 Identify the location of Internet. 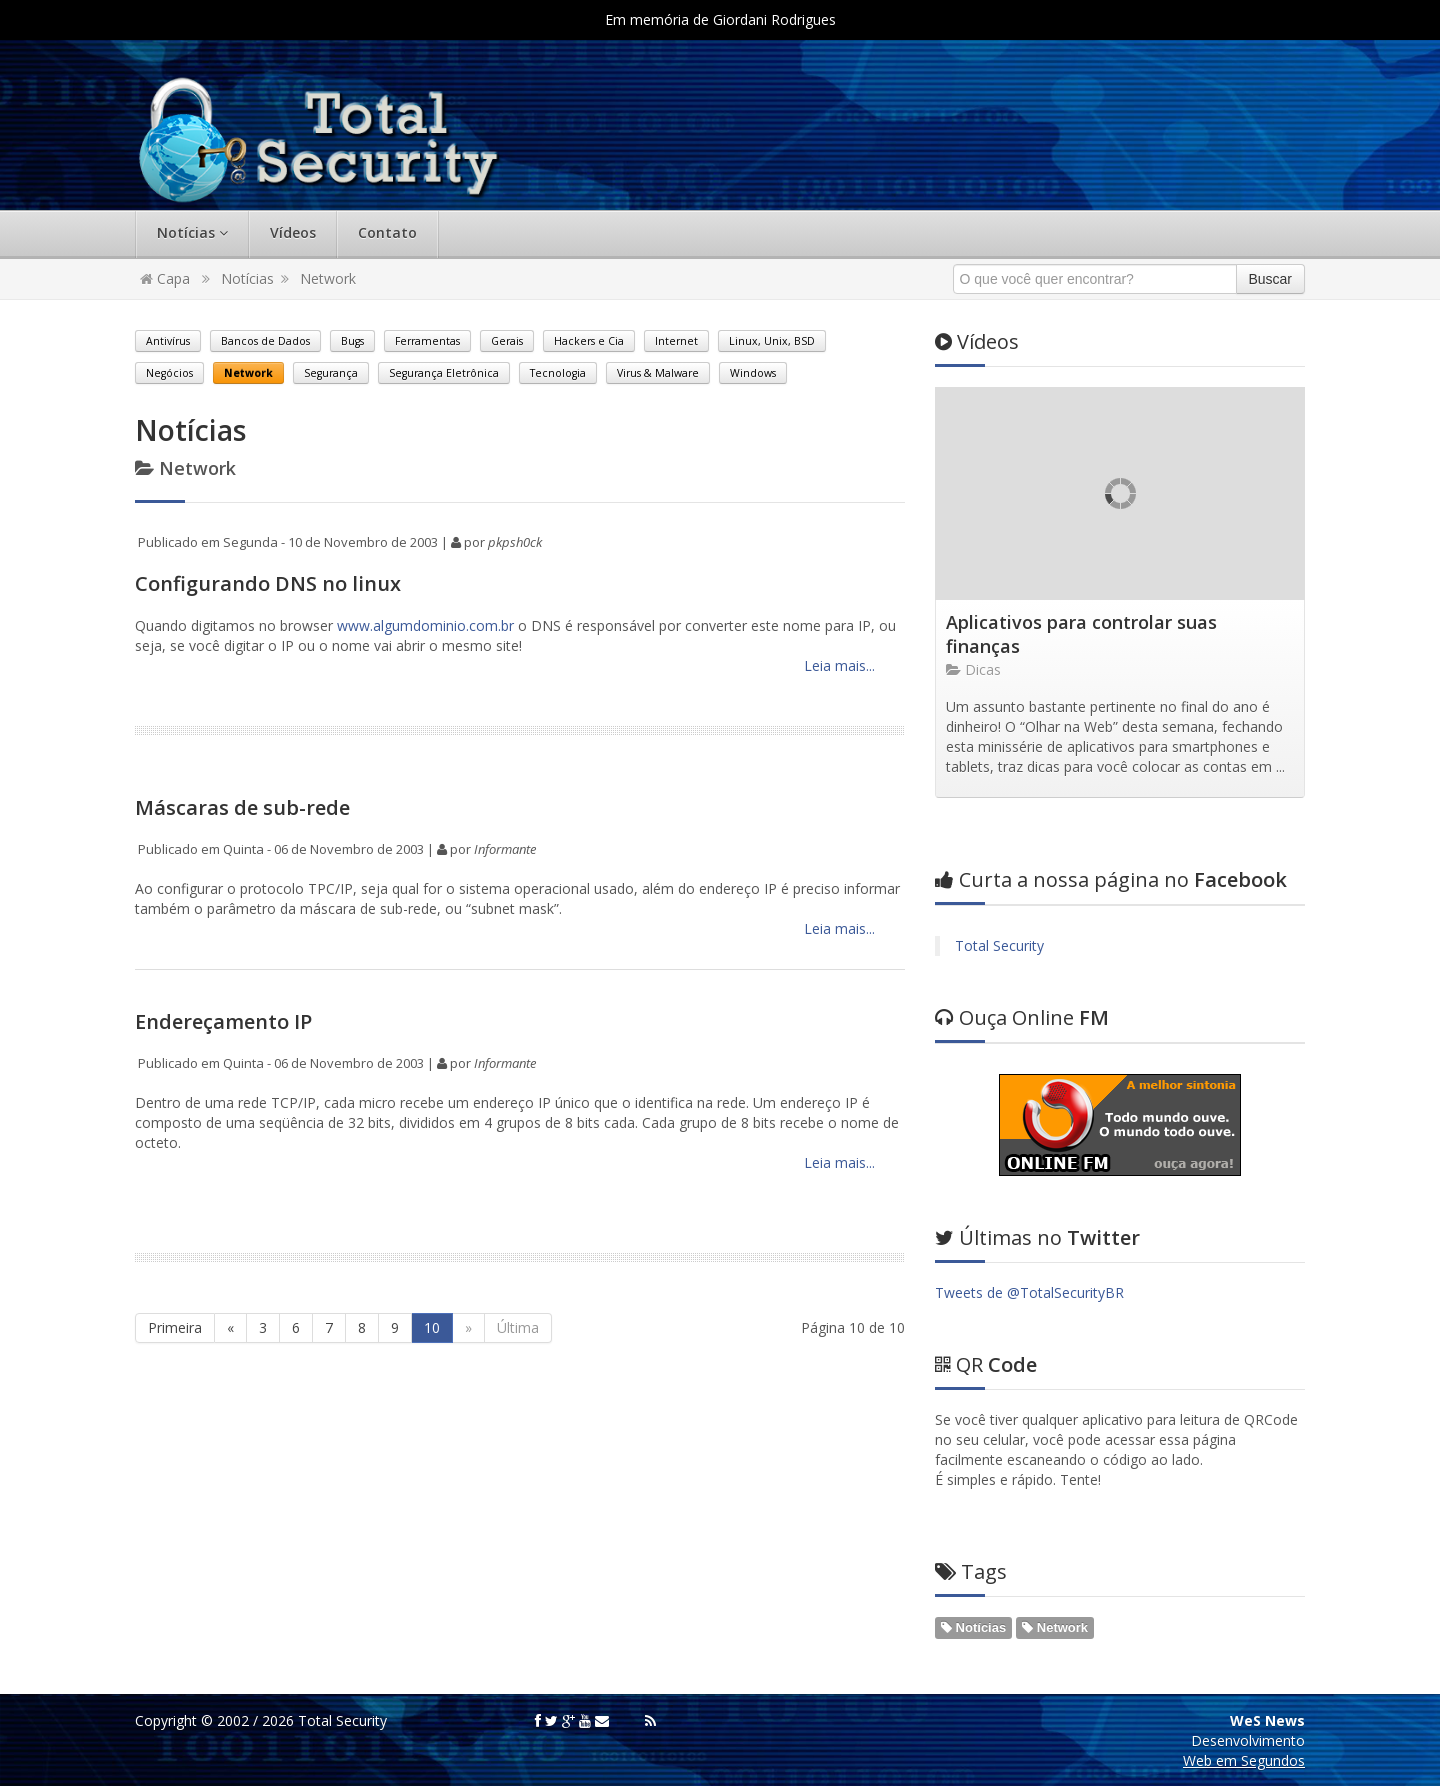
(676, 341).